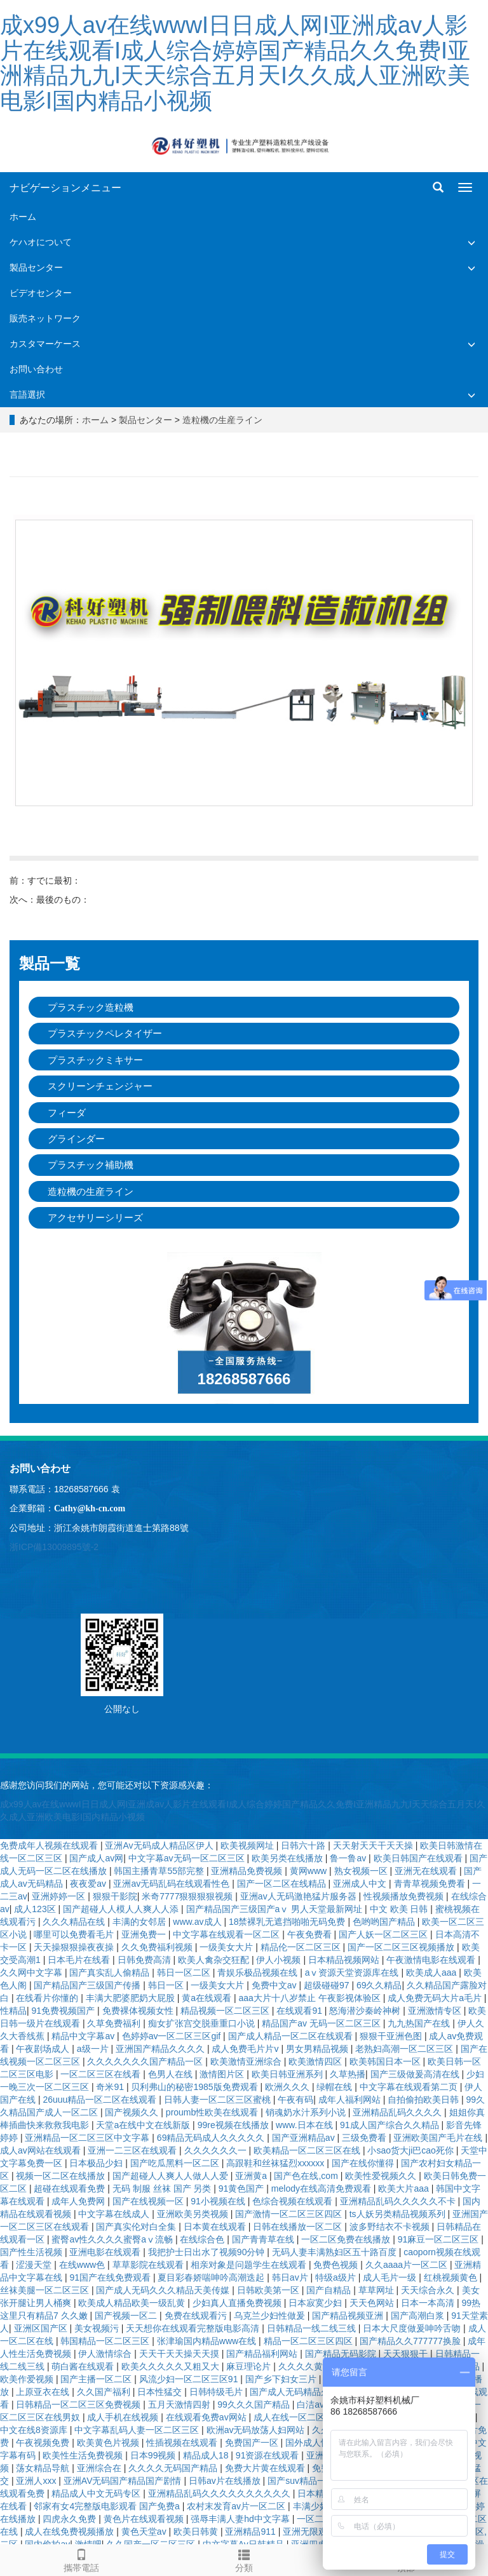 This screenshot has width=488, height=2576. Describe the element at coordinates (411, 2341) in the screenshot. I see `国产精品久久777777换脸` at that location.